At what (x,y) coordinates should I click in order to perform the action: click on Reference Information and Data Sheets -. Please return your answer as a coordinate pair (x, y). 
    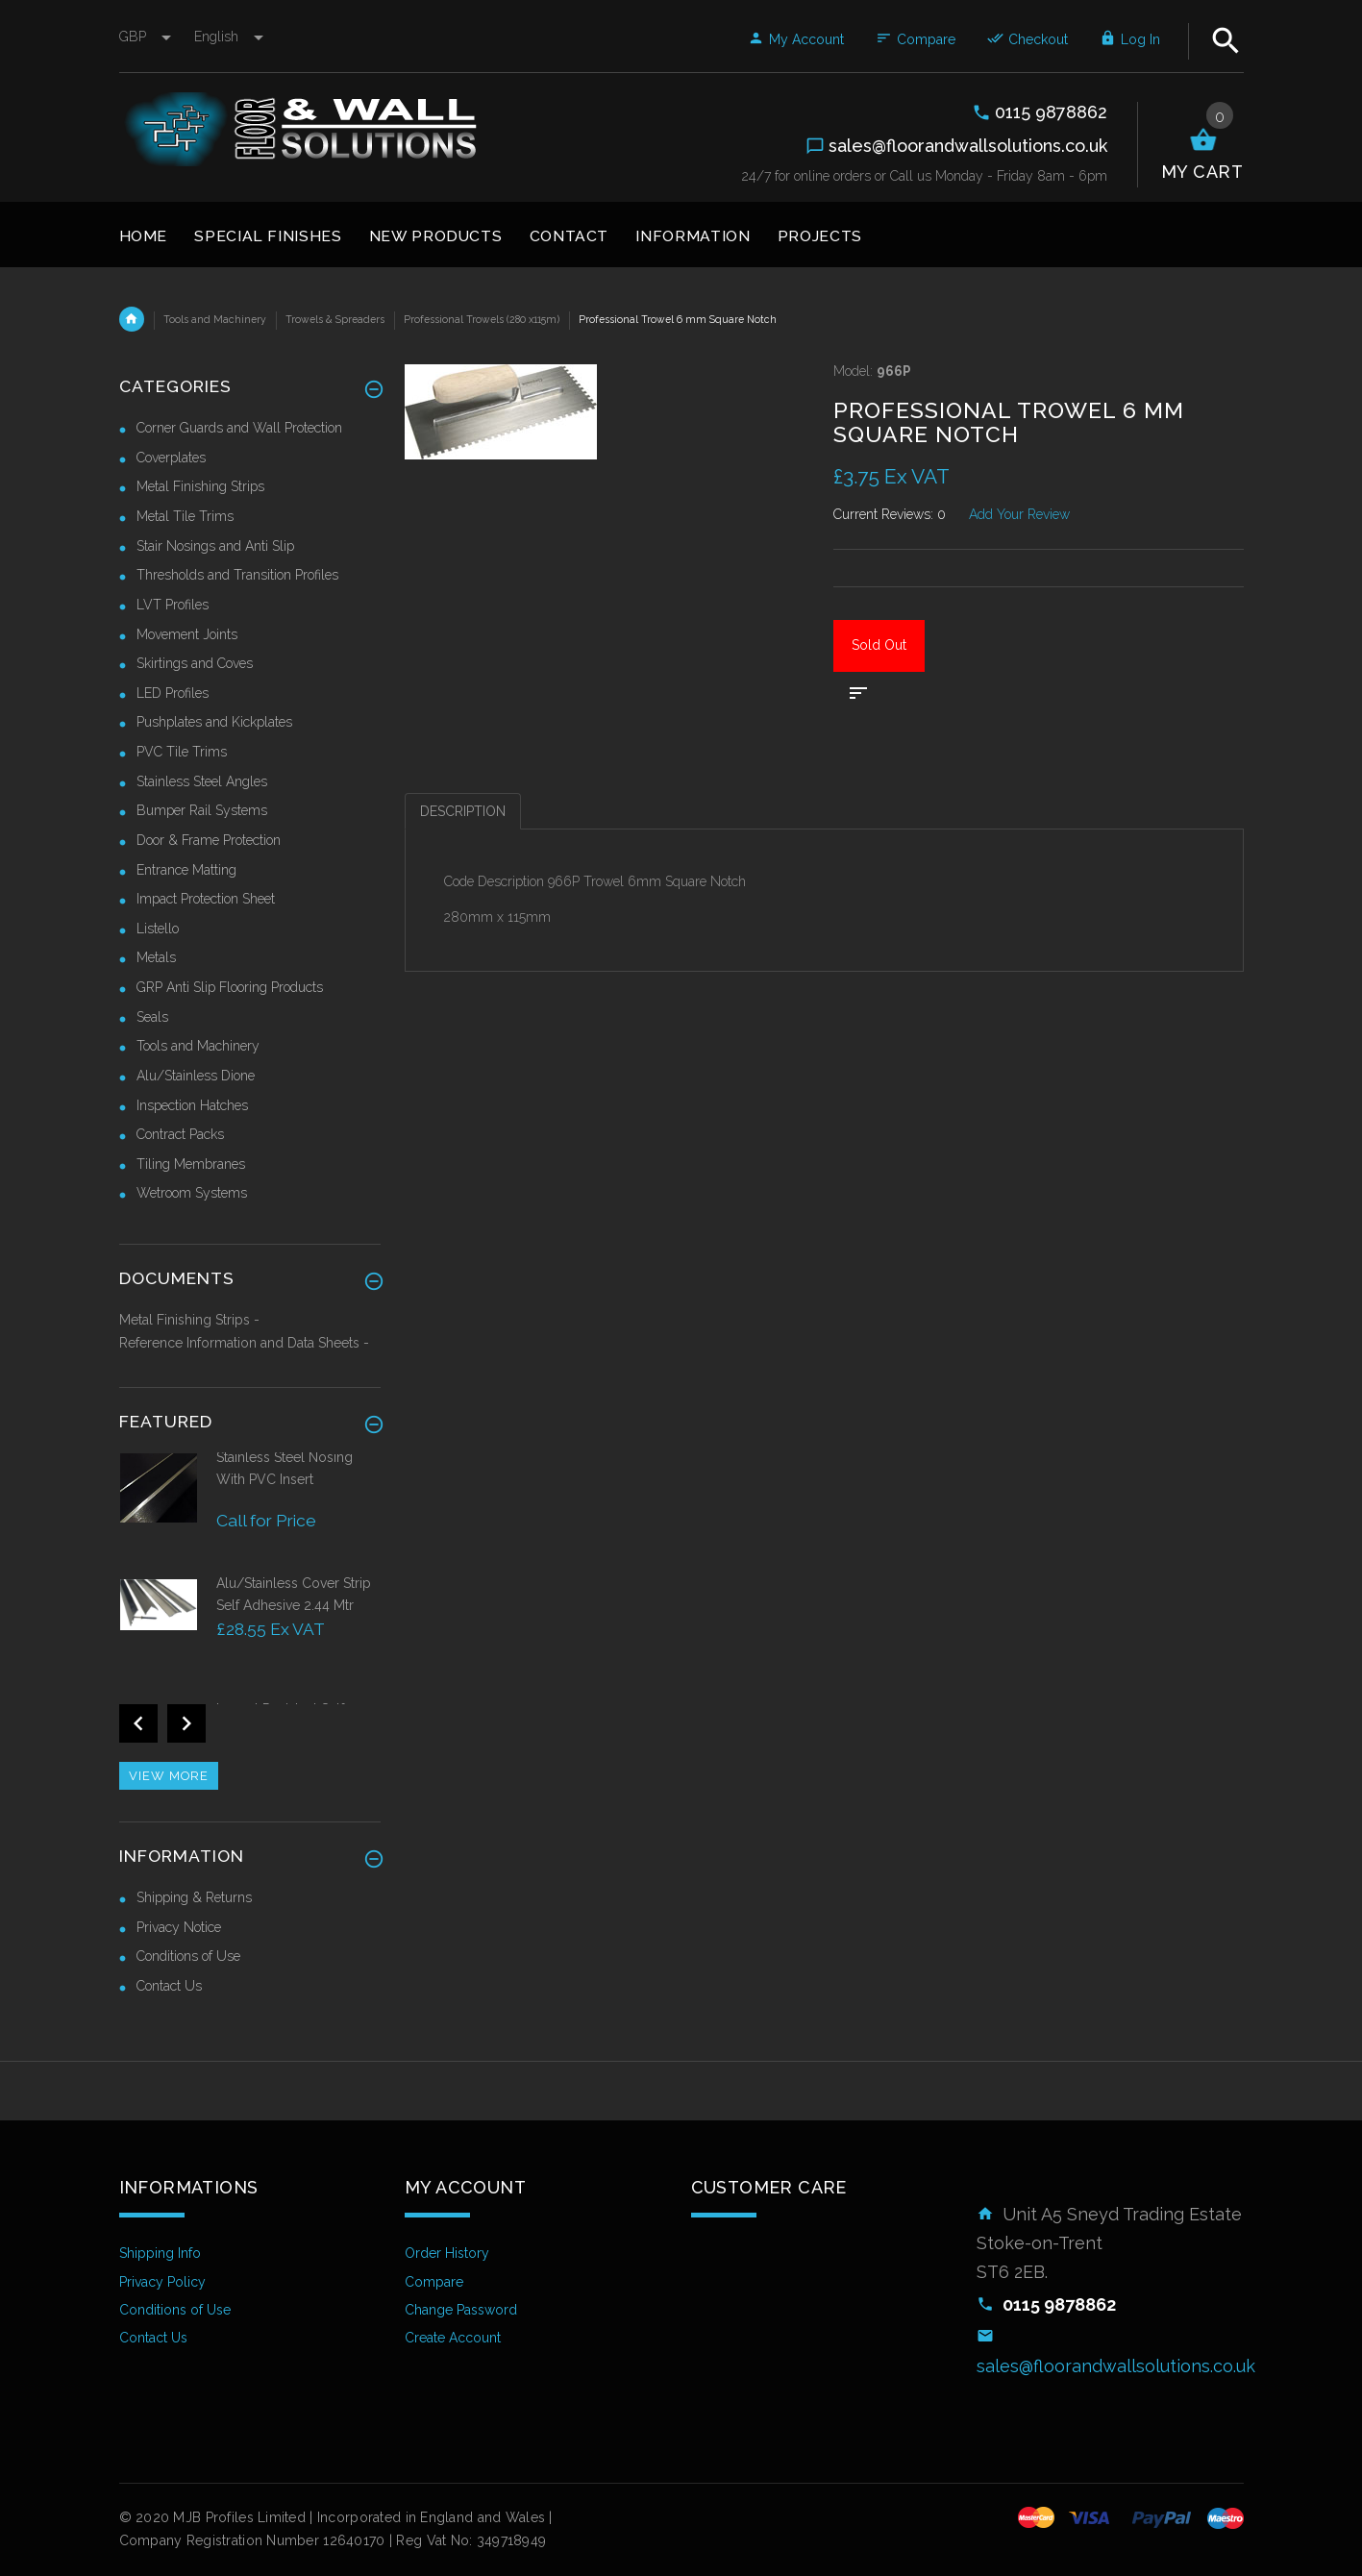
    Looking at the image, I should click on (244, 1342).